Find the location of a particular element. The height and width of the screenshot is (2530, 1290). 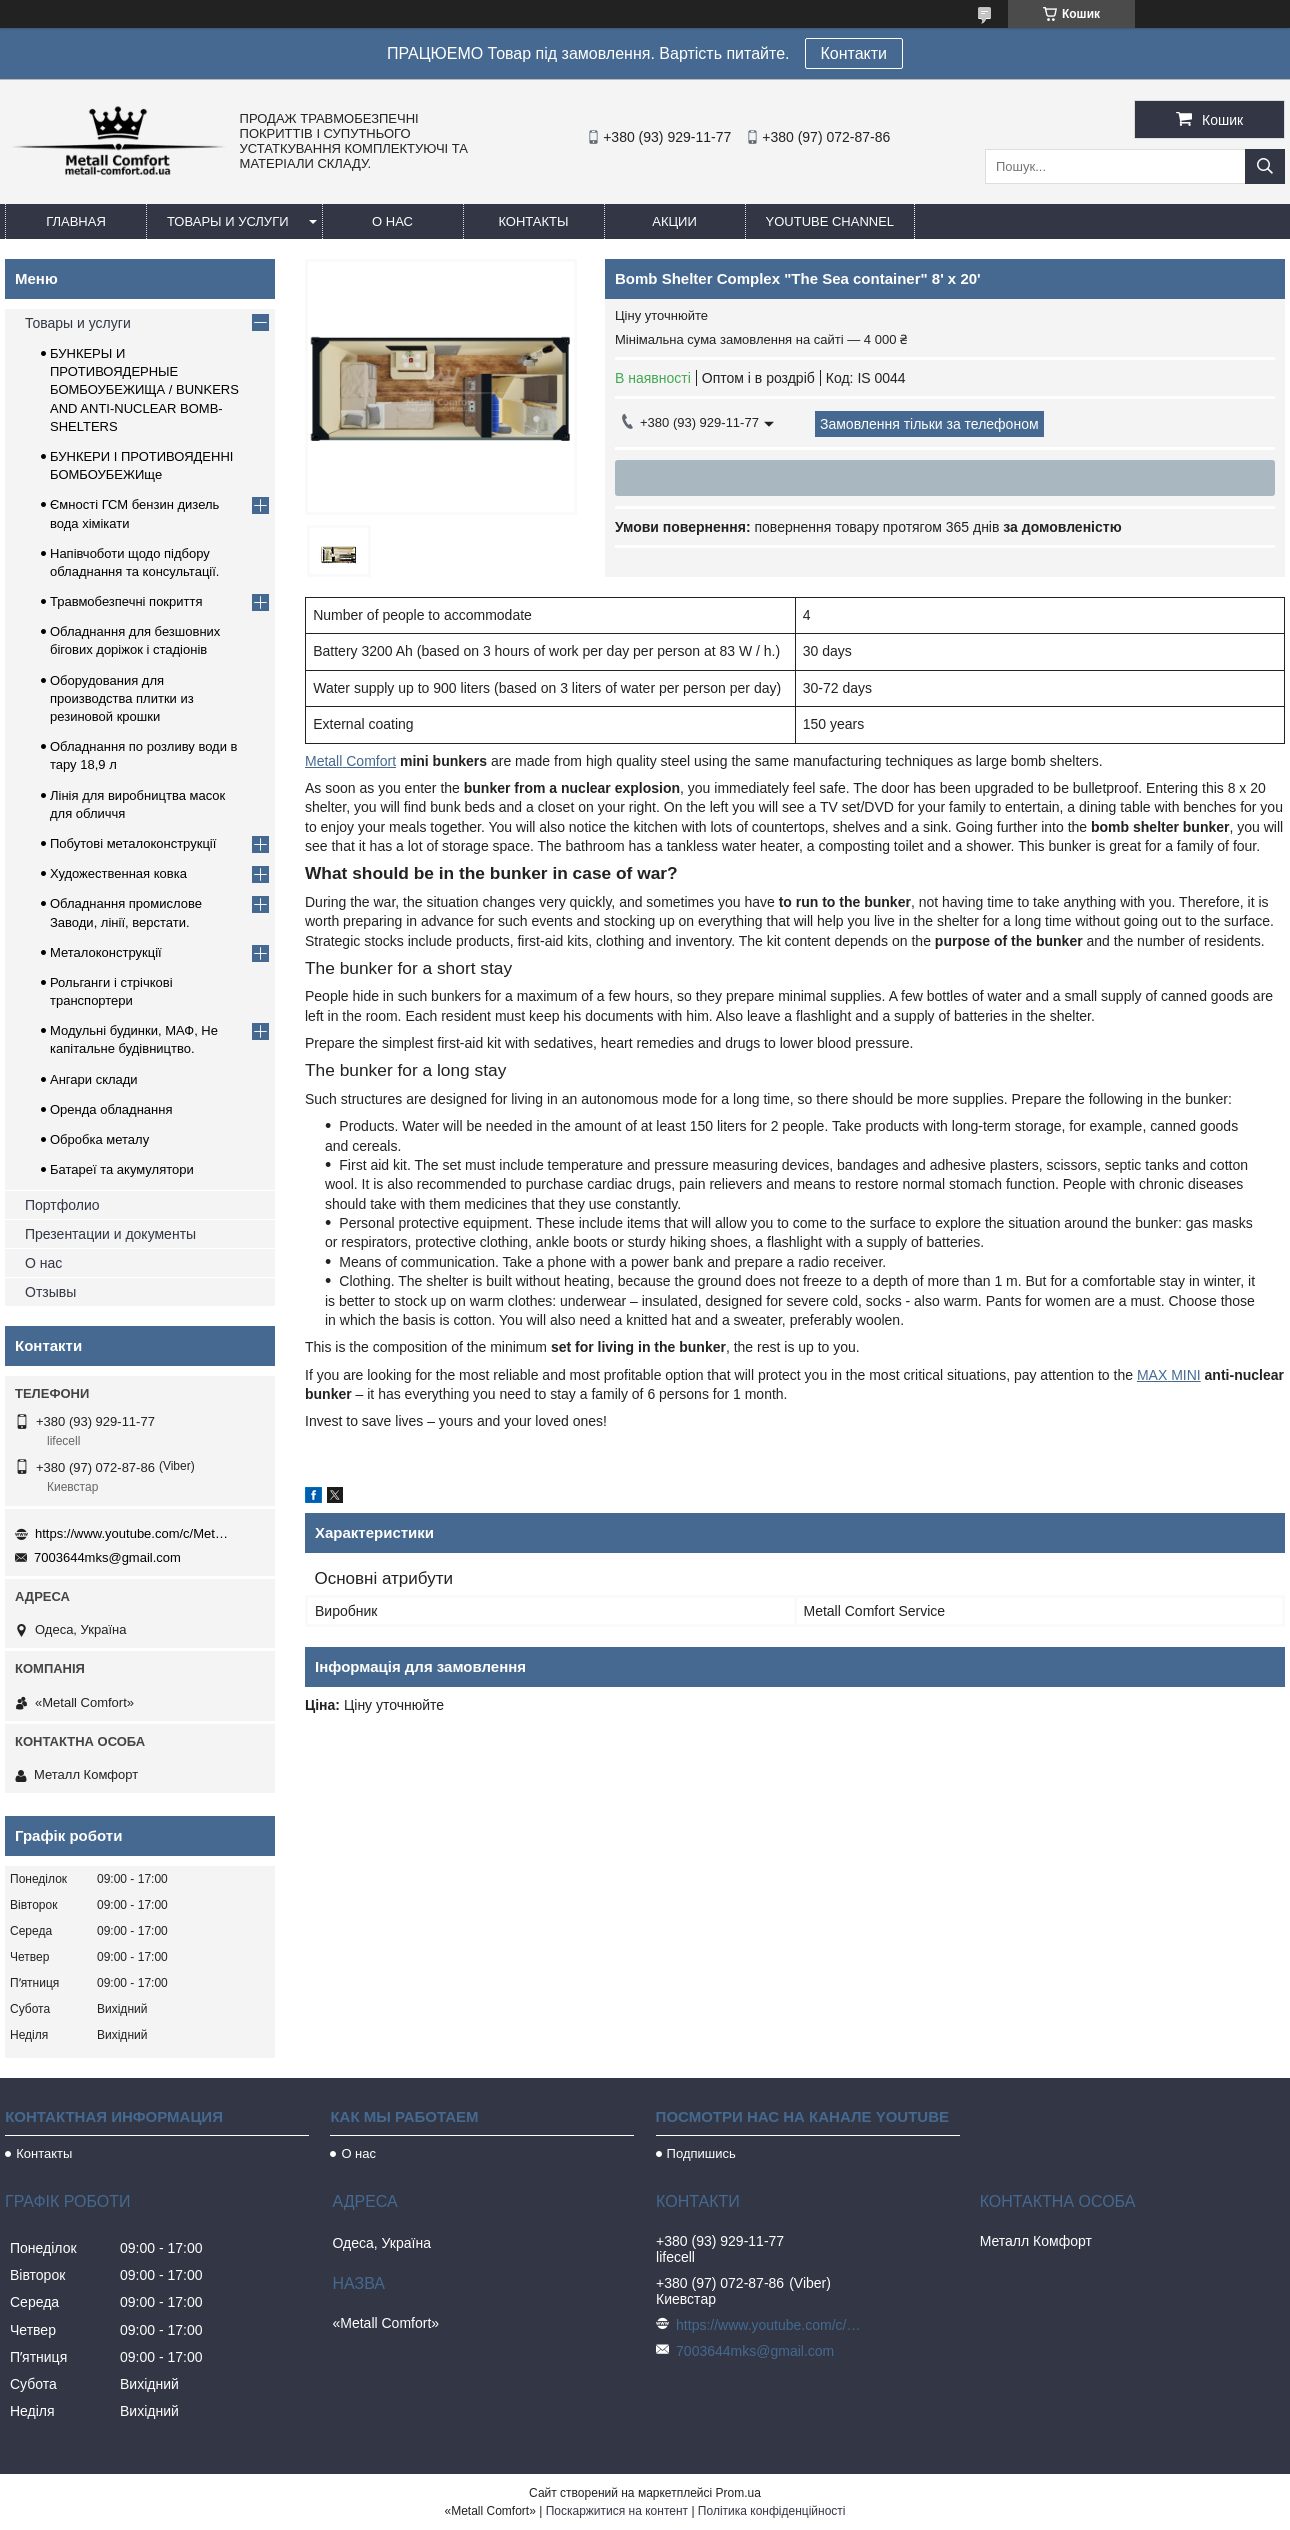

Подпишись is located at coordinates (701, 2153).